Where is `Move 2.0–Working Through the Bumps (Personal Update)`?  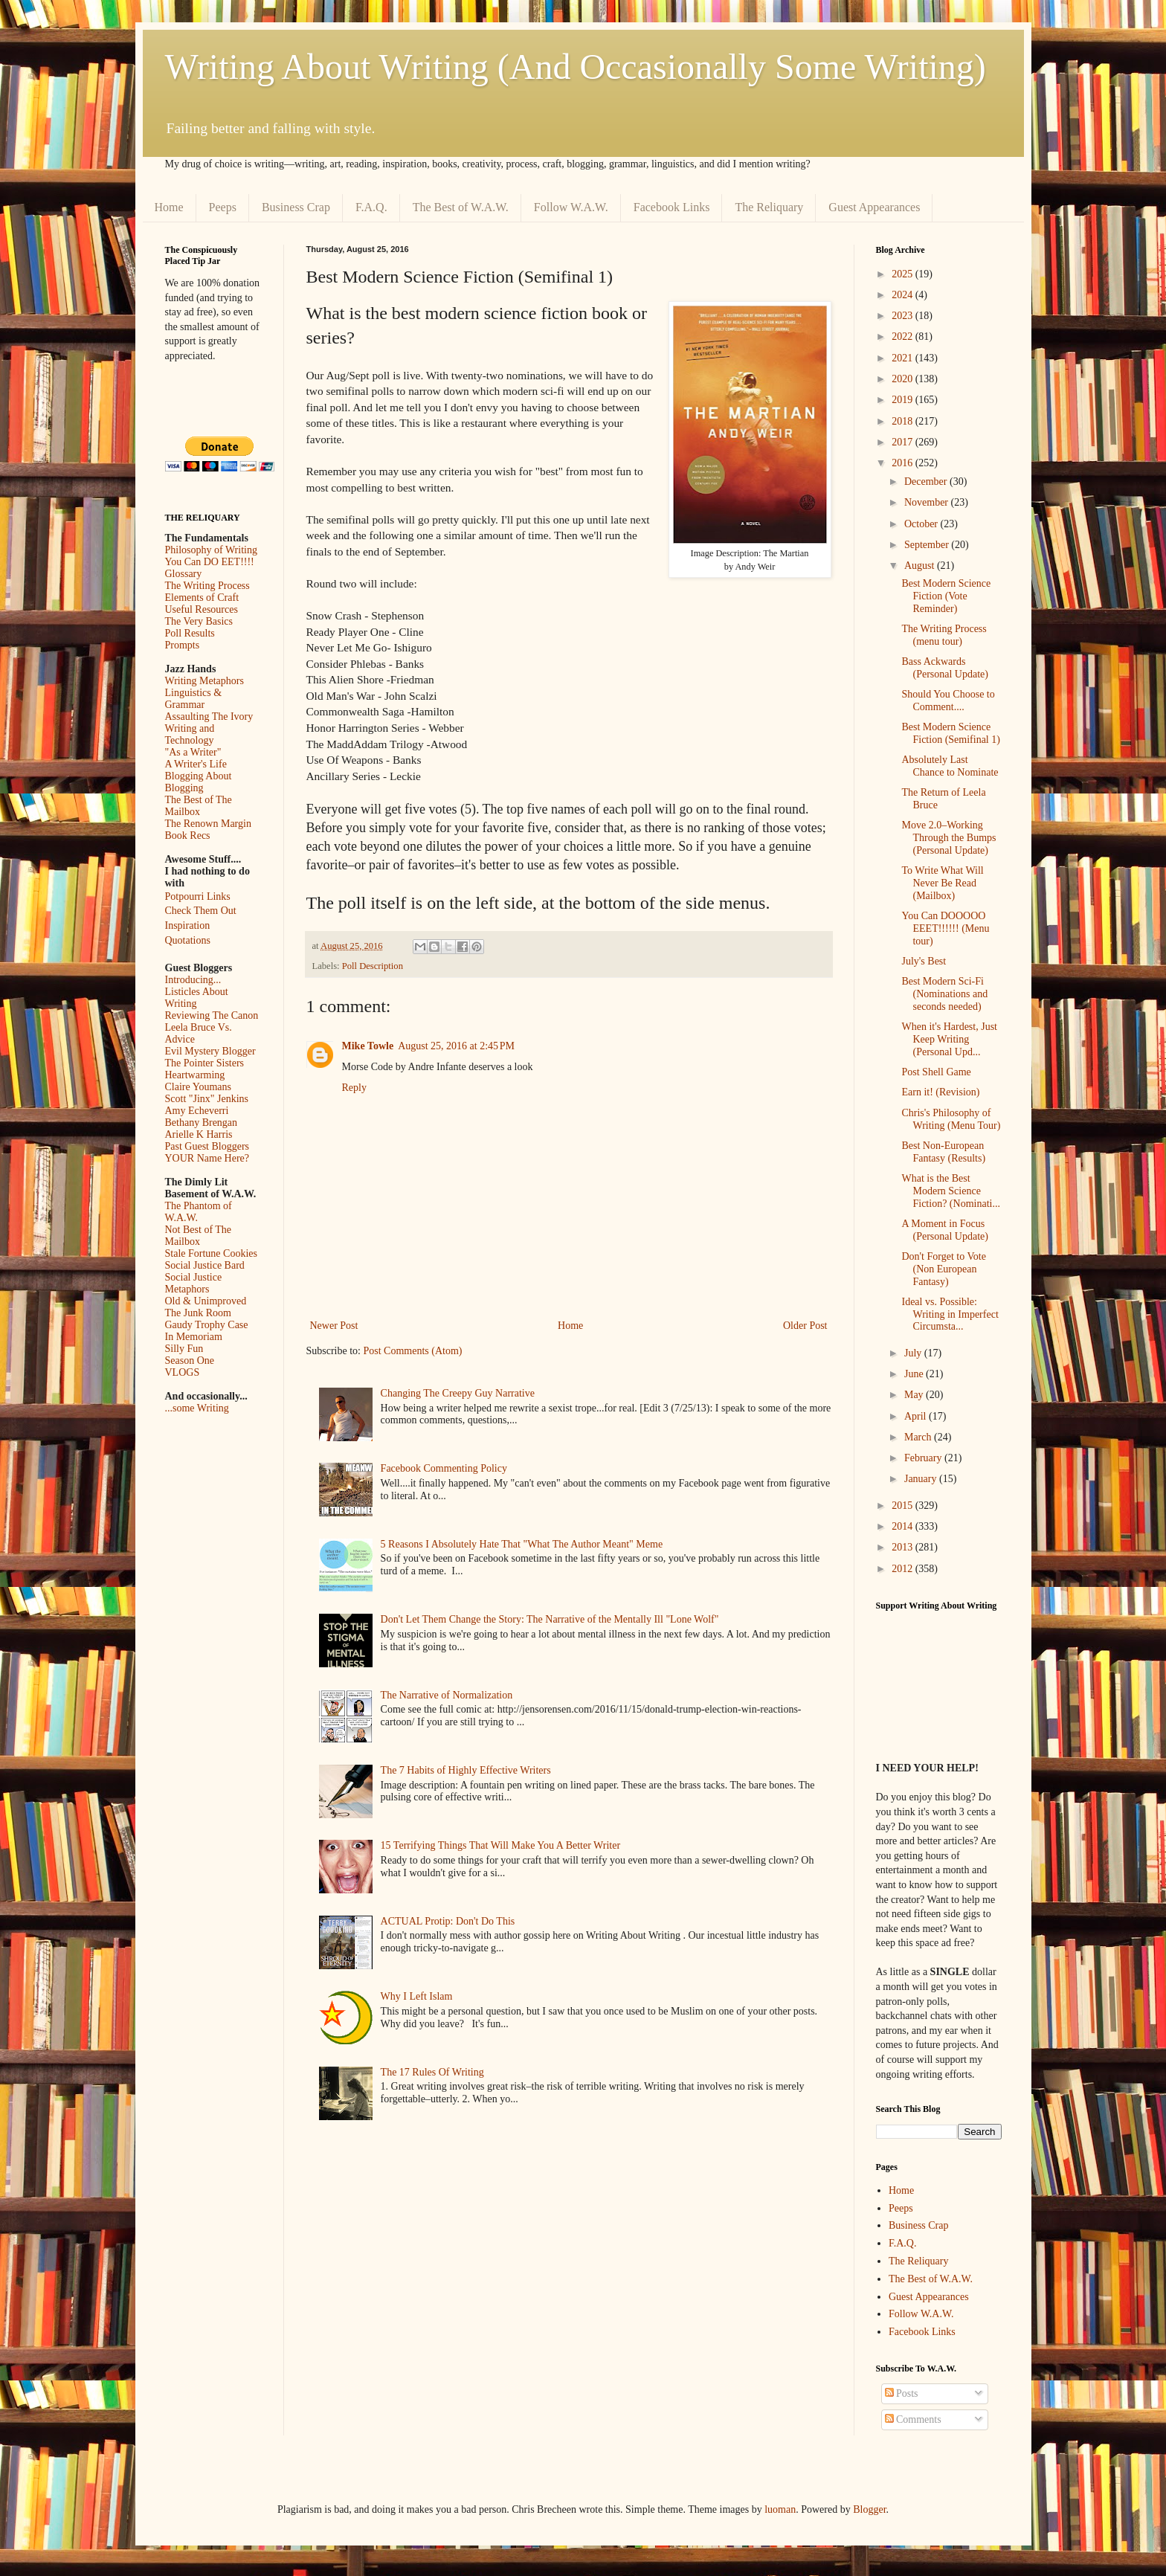
Move 2.0–Working Through the Bumps (Personal Update) is located at coordinates (948, 838).